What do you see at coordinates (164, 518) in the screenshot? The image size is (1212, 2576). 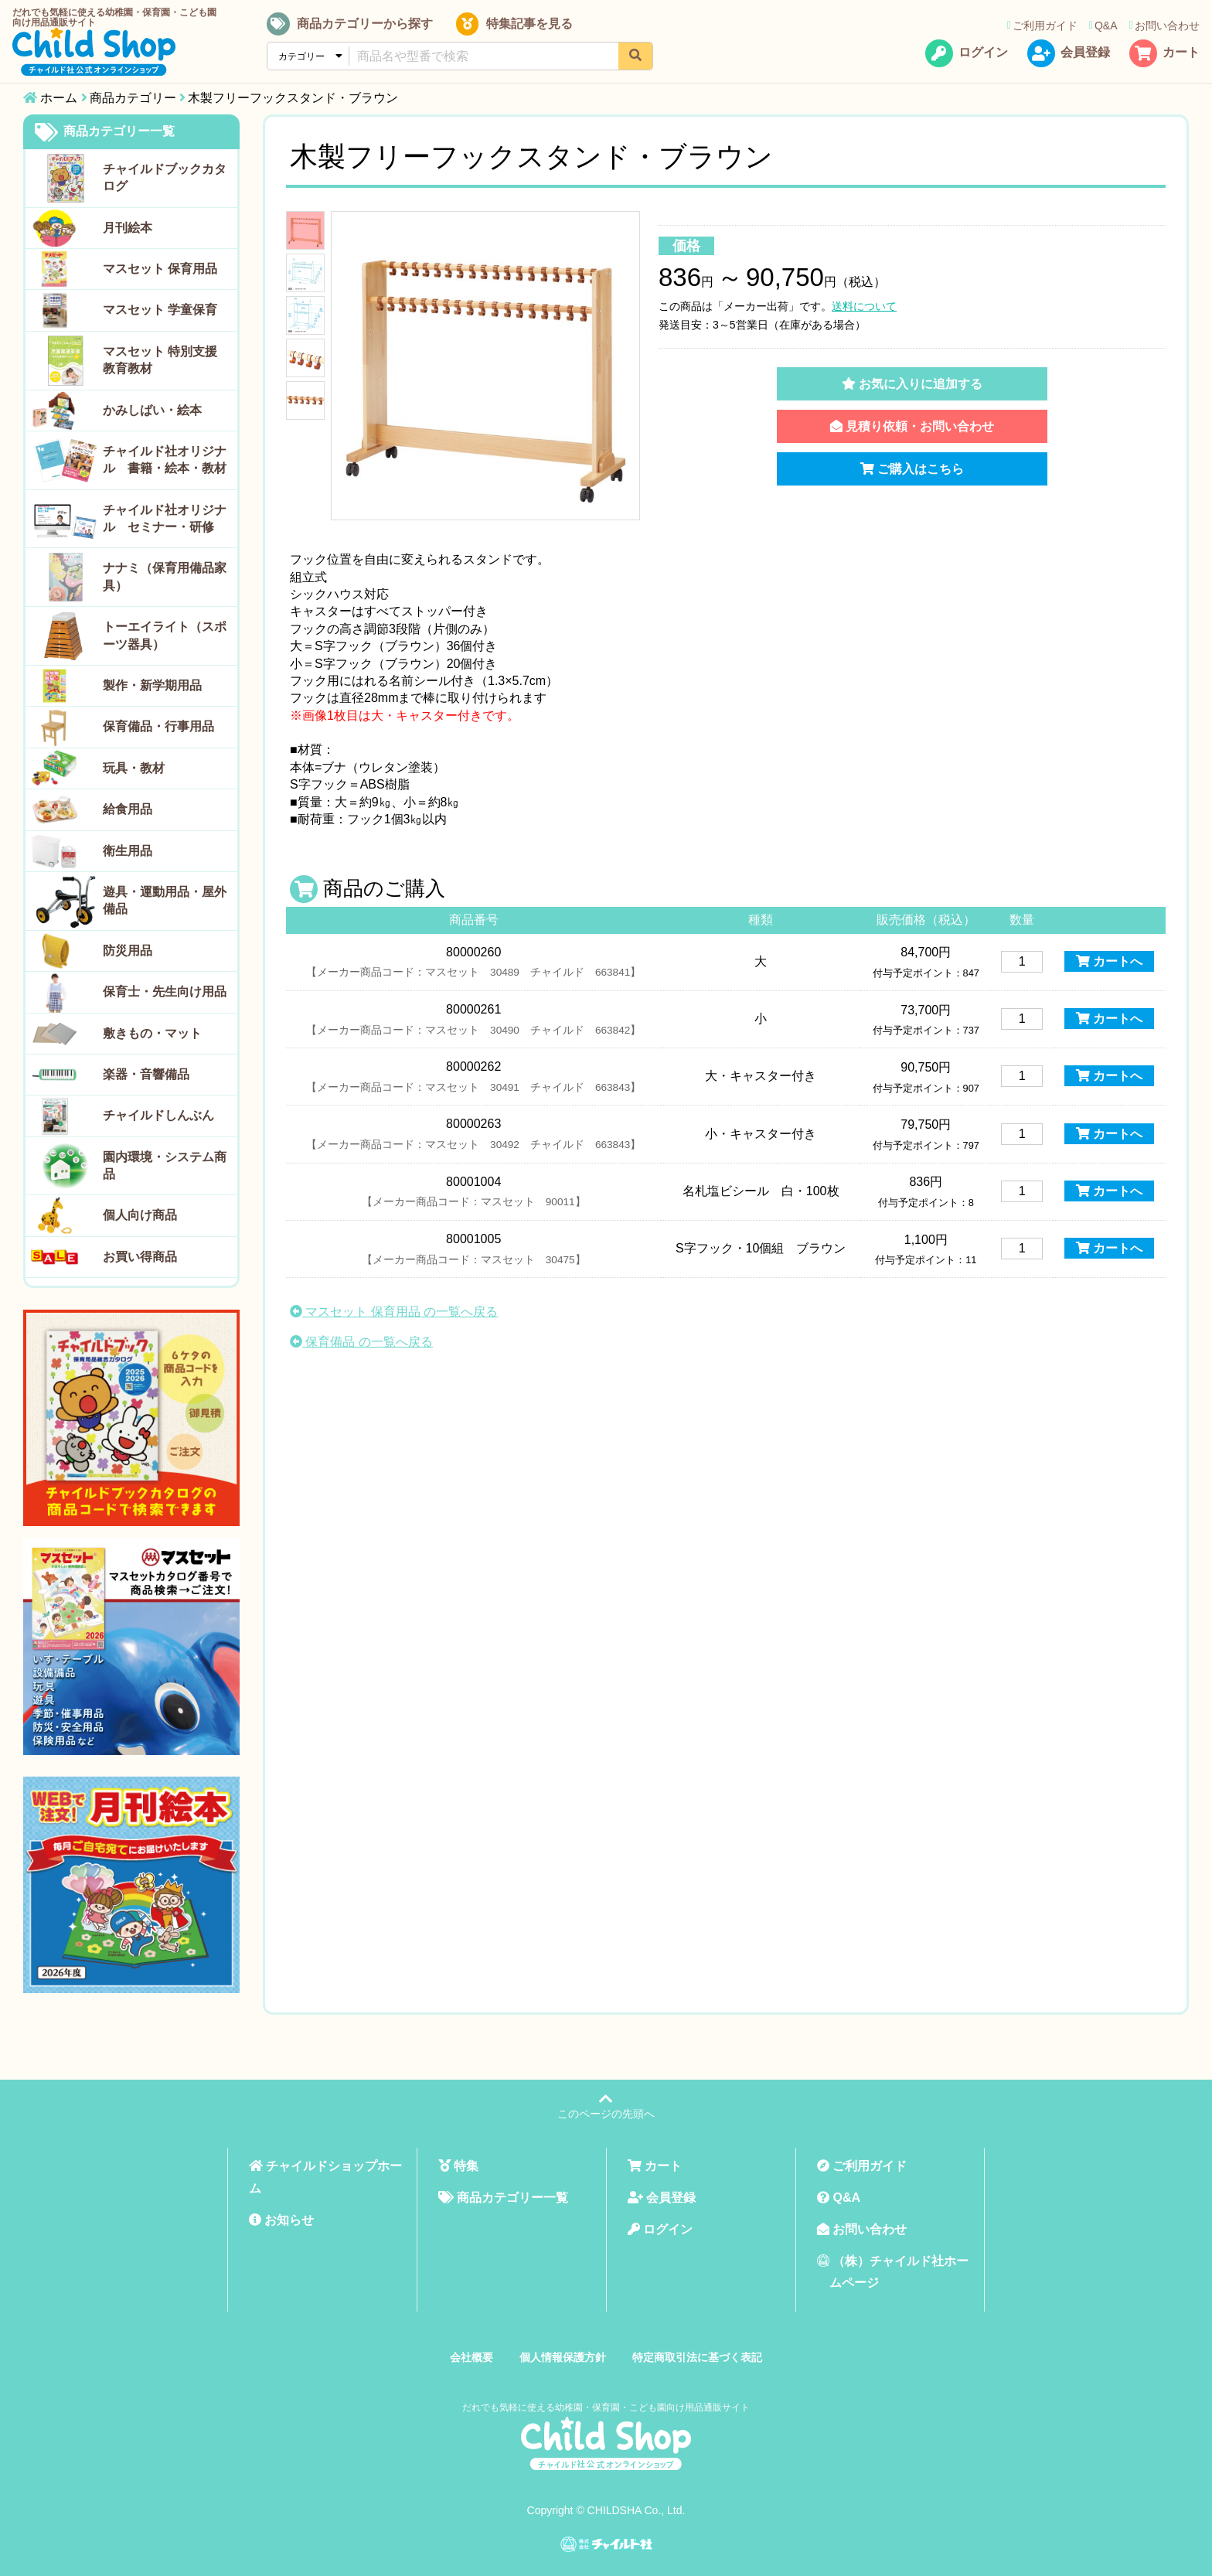 I see `チャイルド社オリジナル セミナー・研修` at bounding box center [164, 518].